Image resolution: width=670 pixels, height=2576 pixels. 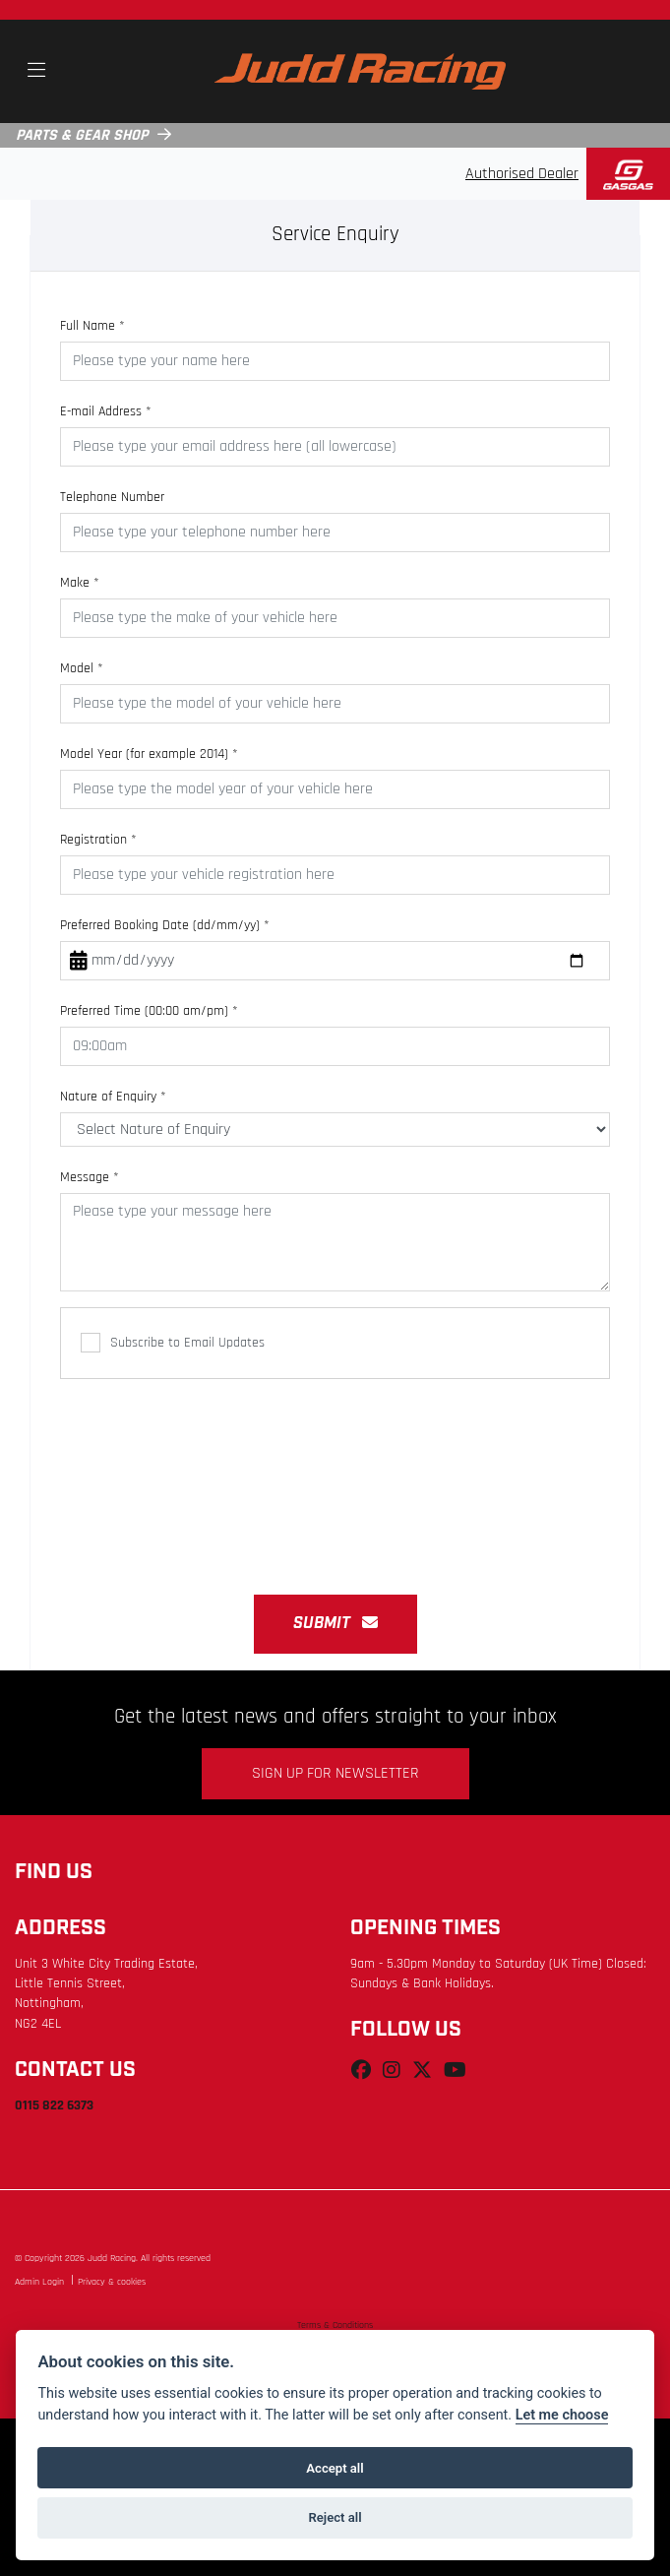 What do you see at coordinates (149, 754) in the screenshot?
I see `Model Year (for example 2014)` at bounding box center [149, 754].